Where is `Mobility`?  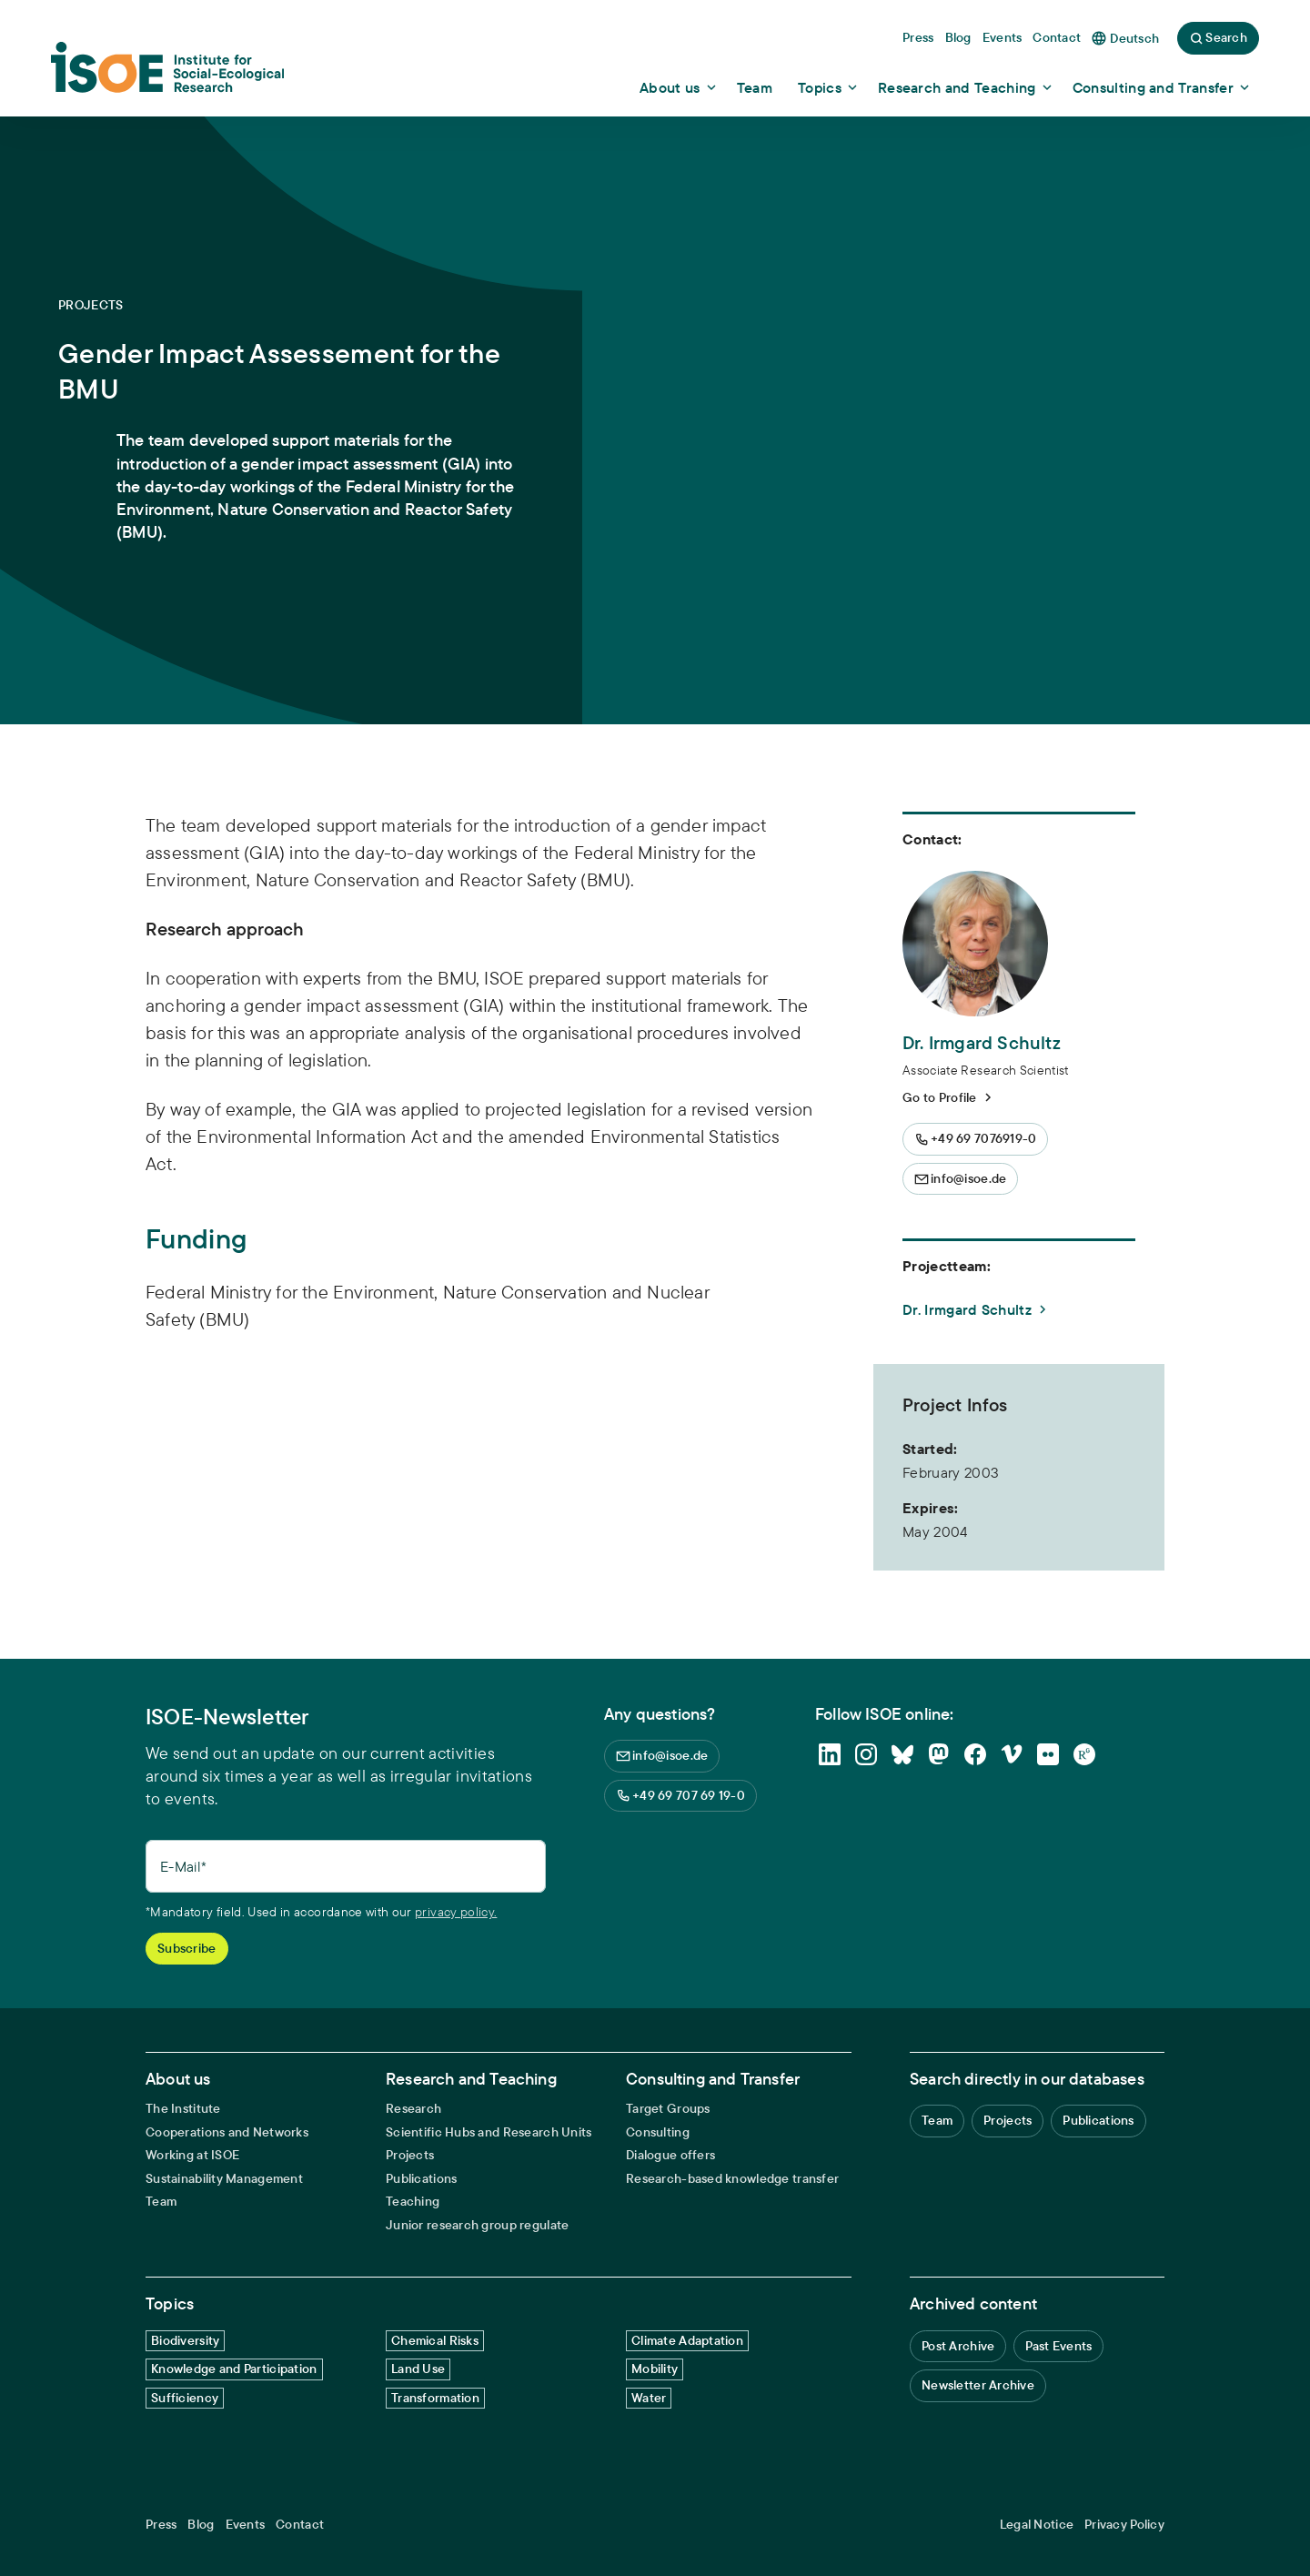
Mobility is located at coordinates (654, 2368).